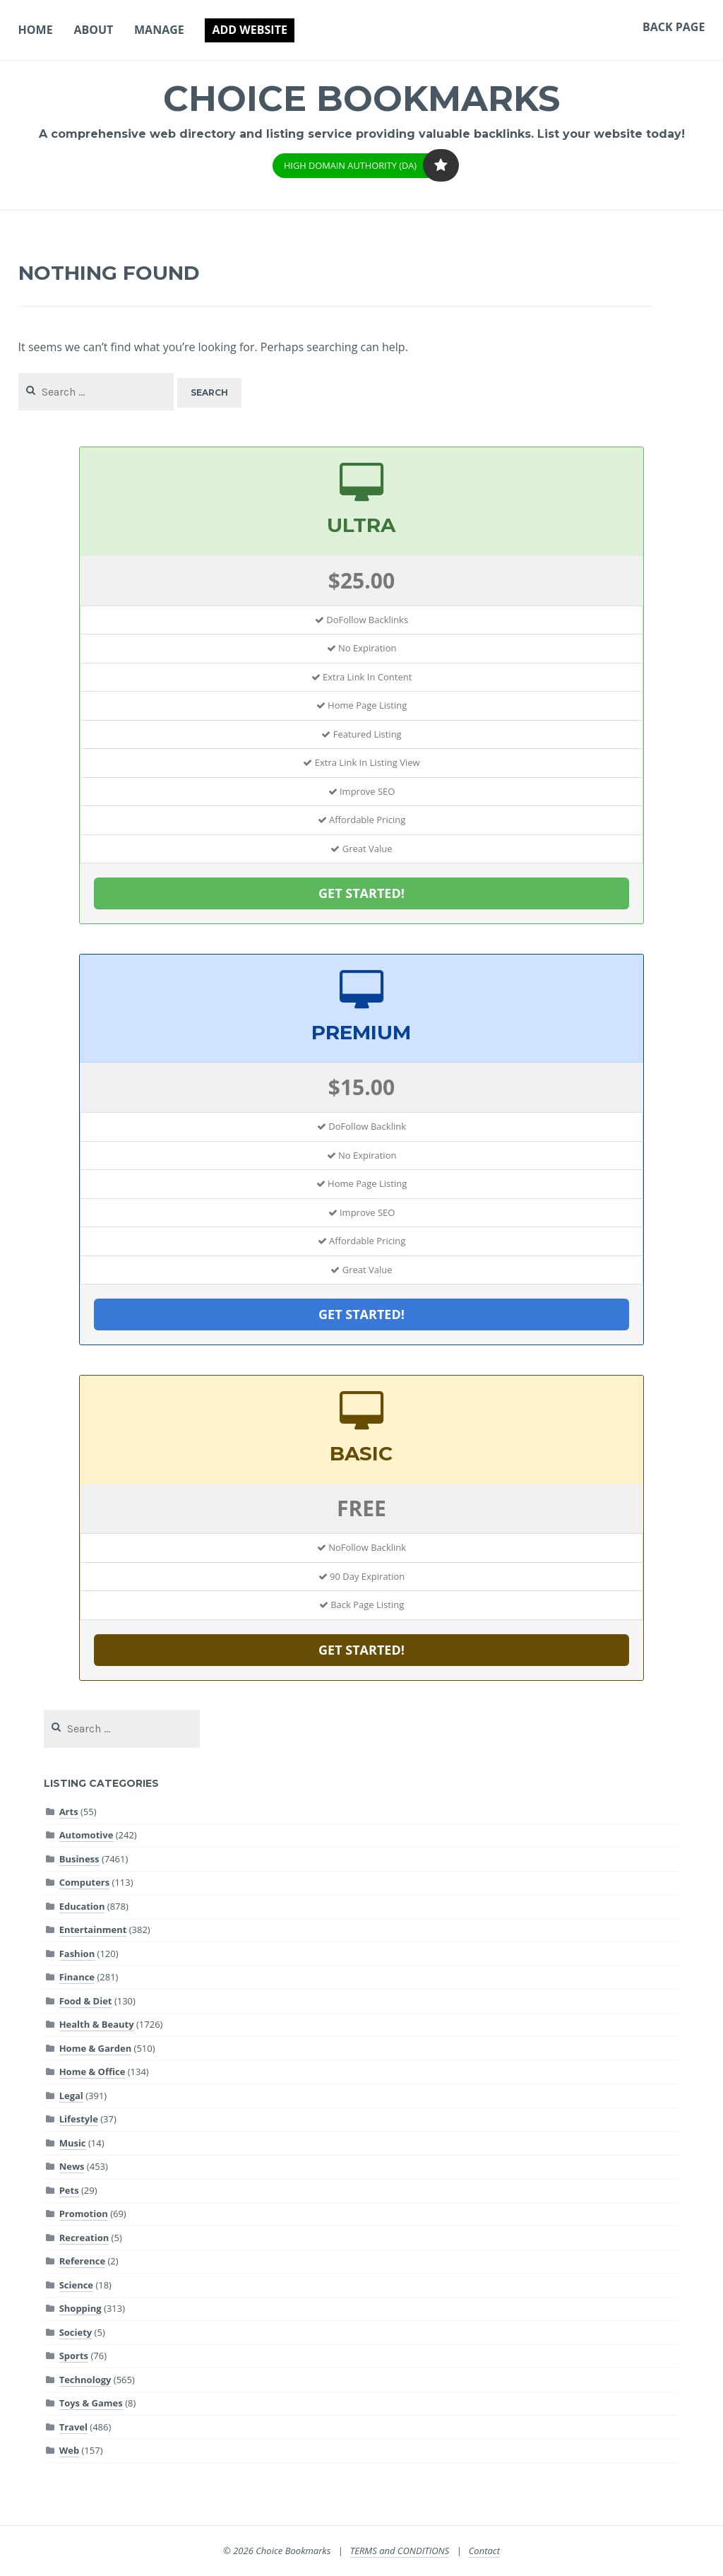  Describe the element at coordinates (92, 2071) in the screenshot. I see `Home & Office` at that location.